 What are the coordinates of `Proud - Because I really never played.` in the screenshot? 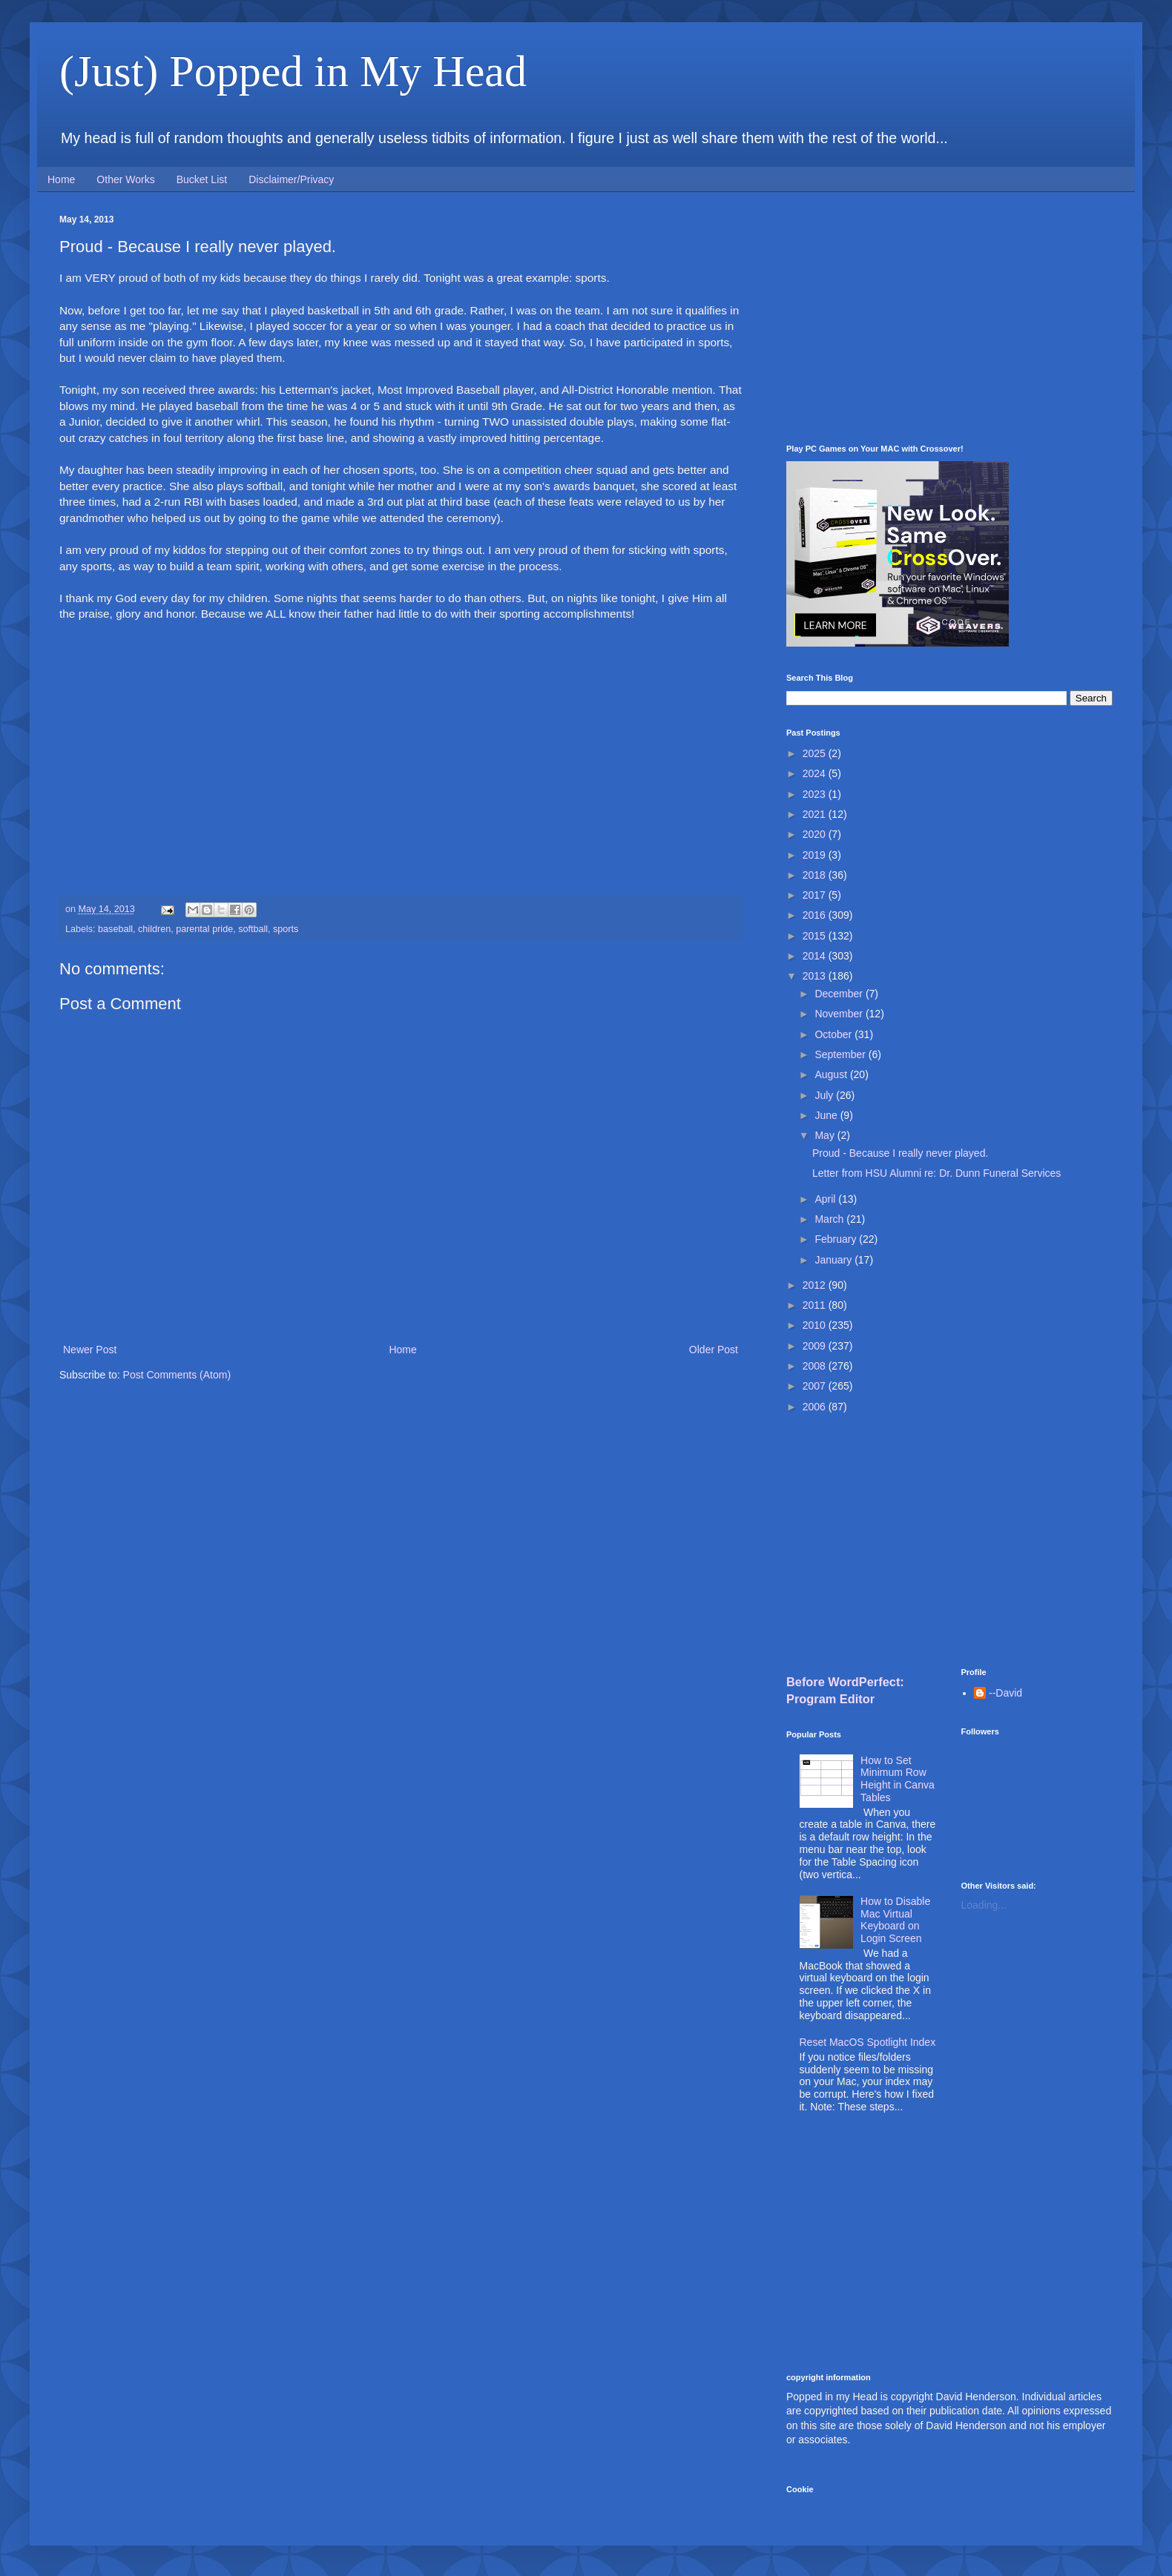 It's located at (900, 1153).